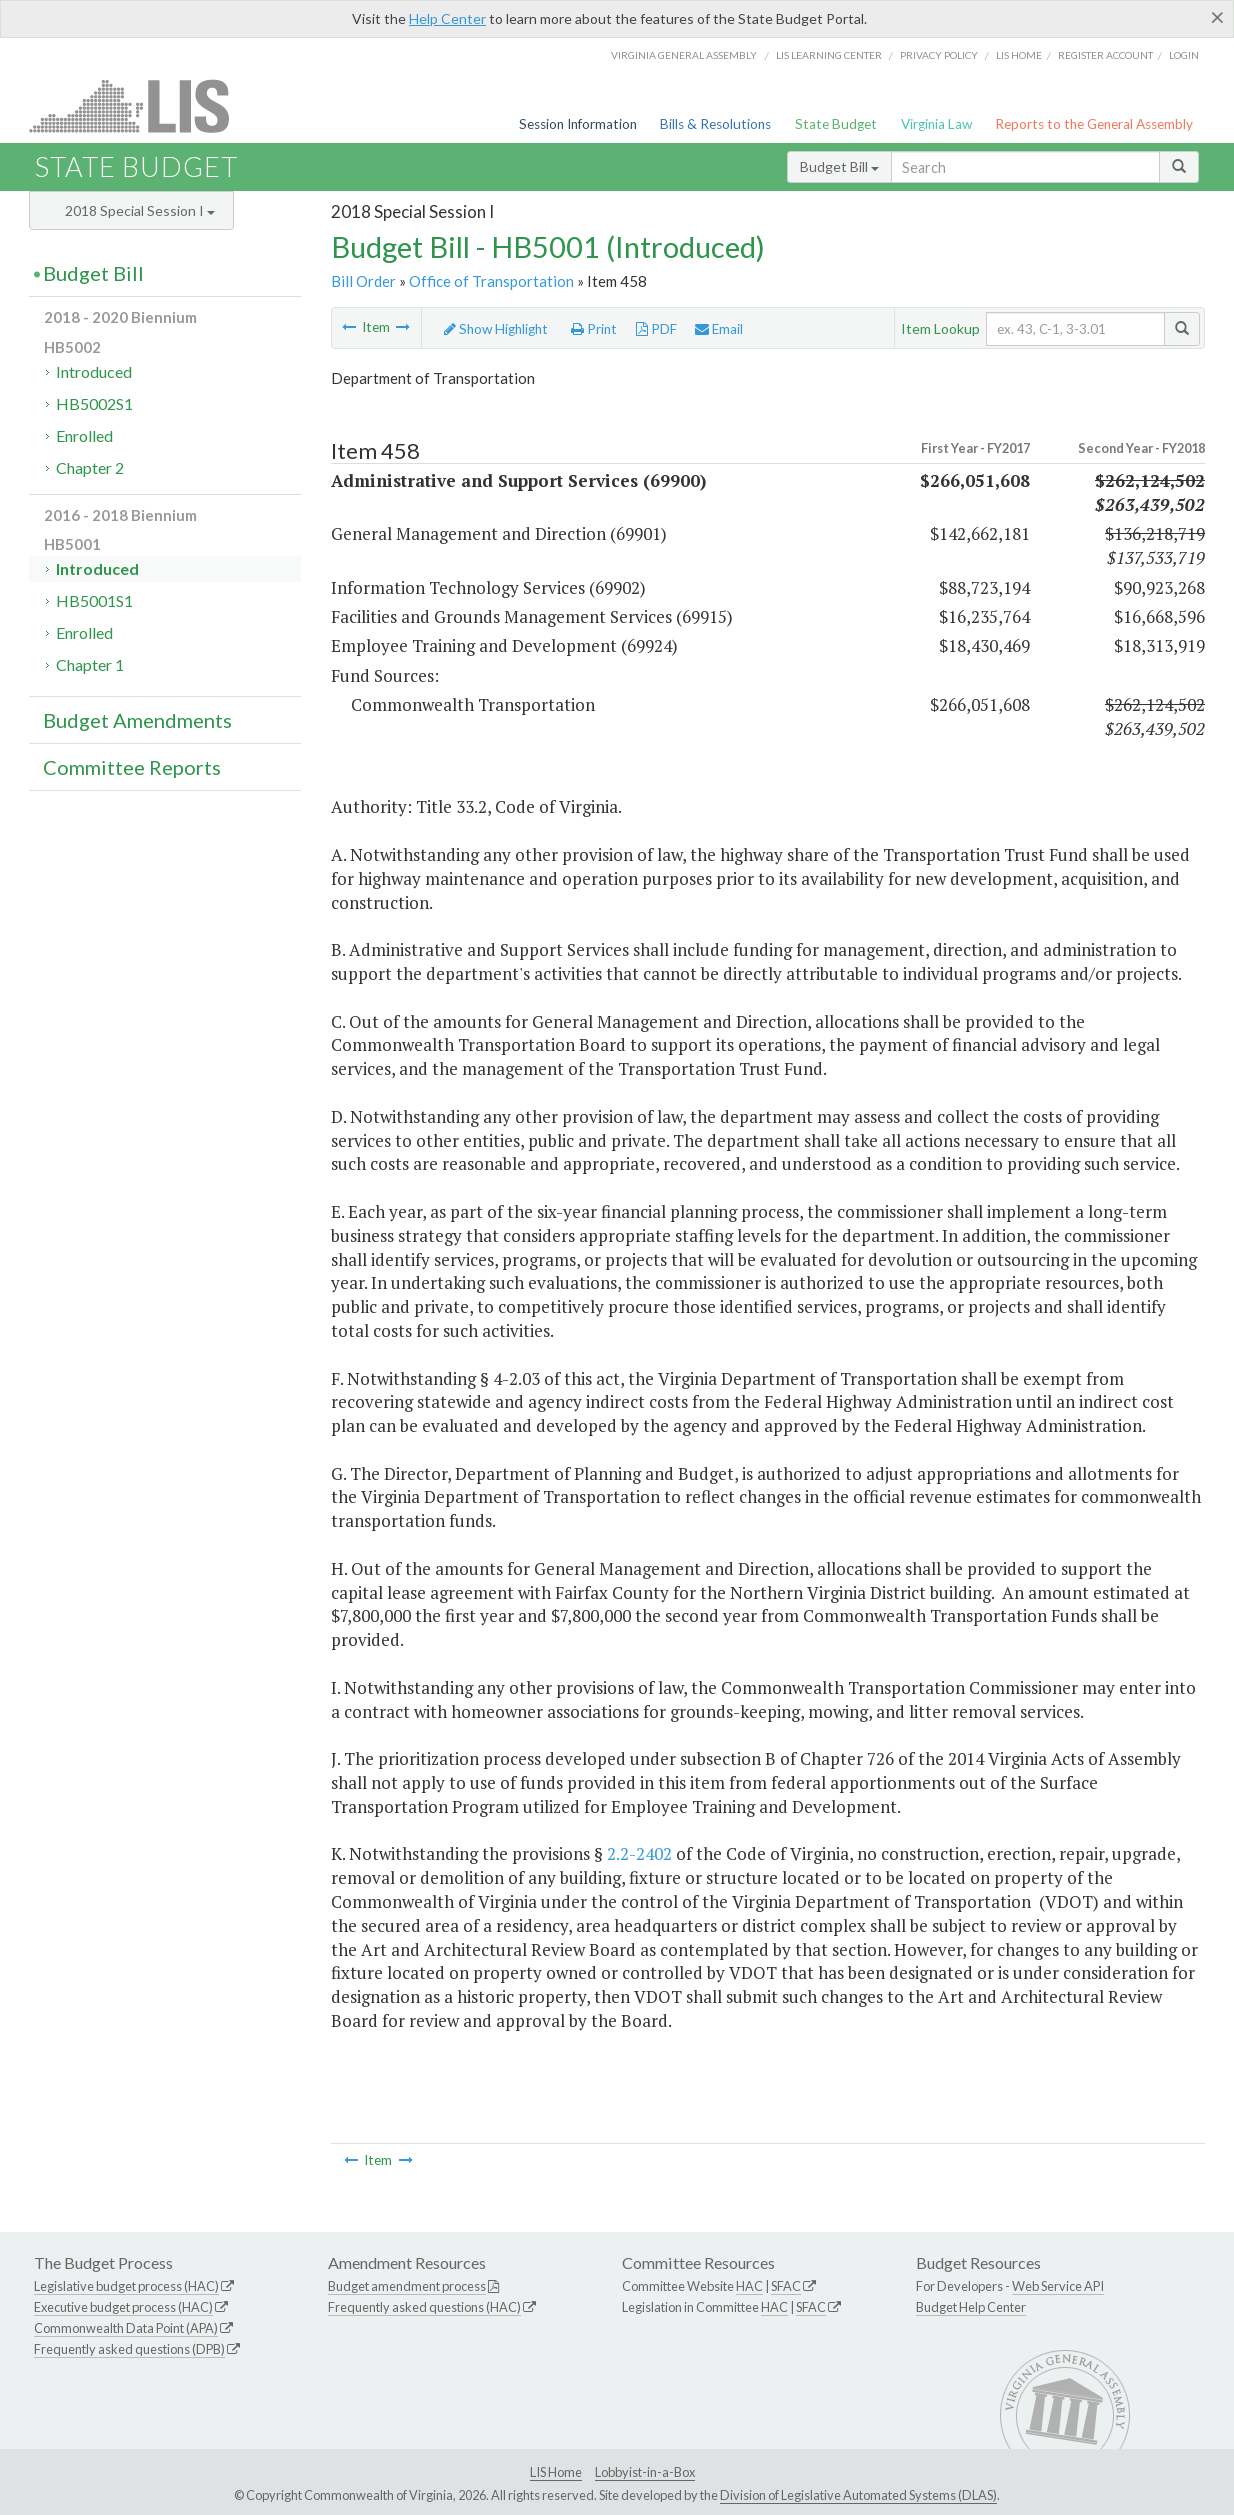  Describe the element at coordinates (1105, 55) in the screenshot. I see `Register Account` at that location.